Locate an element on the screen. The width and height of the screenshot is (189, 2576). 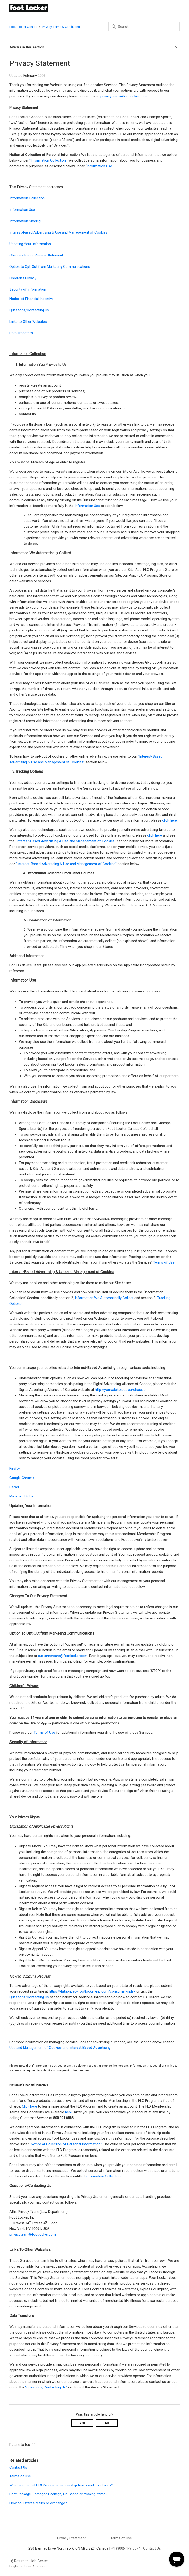
click here is located at coordinates (154, 835).